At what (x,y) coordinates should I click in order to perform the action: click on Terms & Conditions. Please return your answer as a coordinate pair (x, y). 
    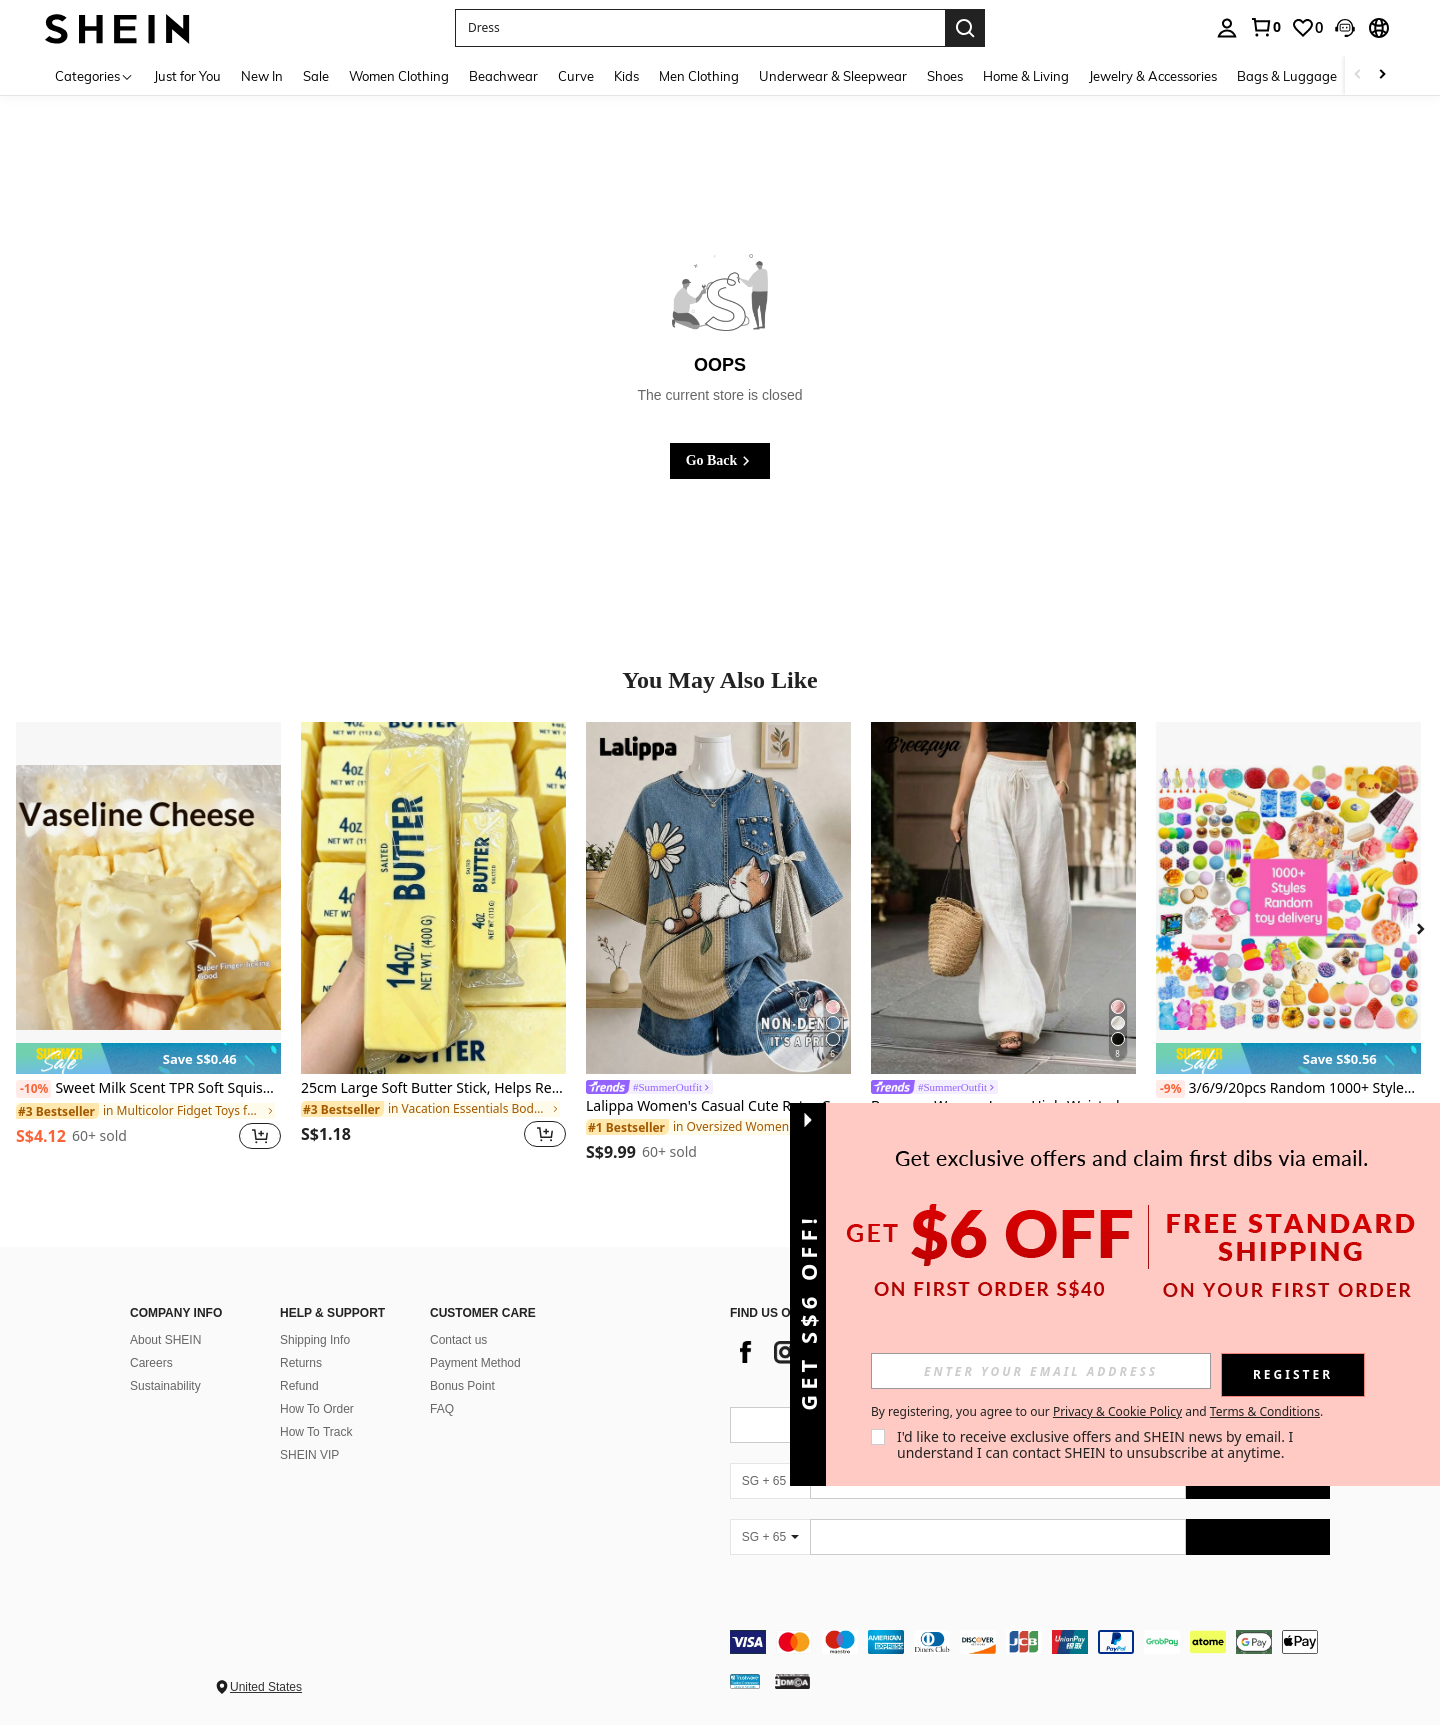
    Looking at the image, I should click on (1265, 1411).